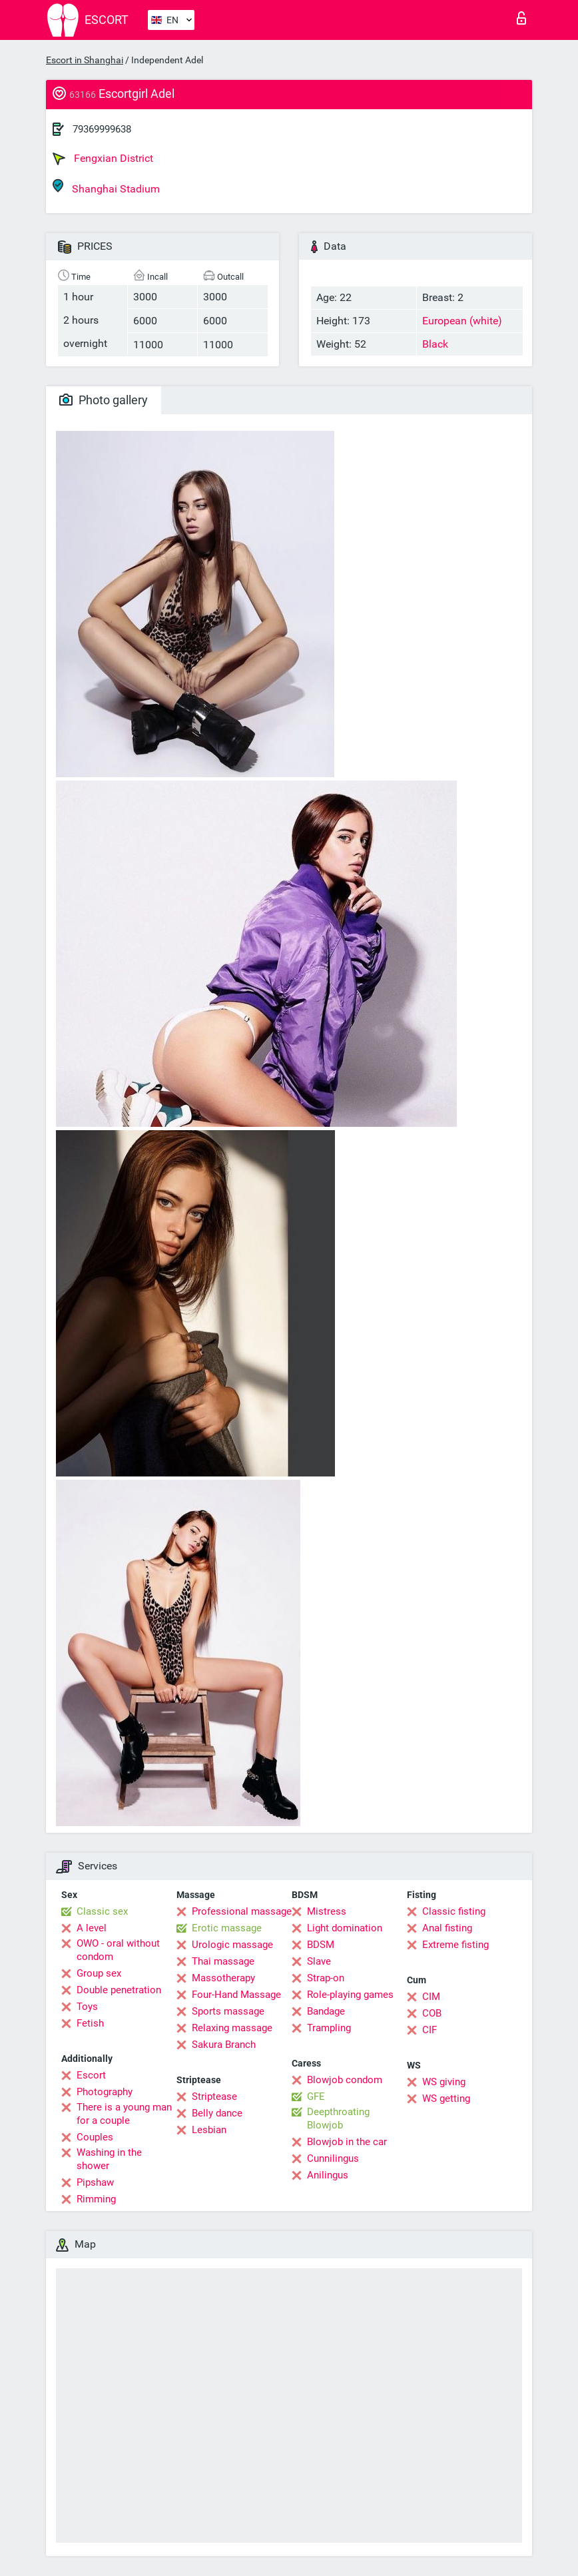 The width and height of the screenshot is (578, 2576). I want to click on Strap-on, so click(325, 1978).